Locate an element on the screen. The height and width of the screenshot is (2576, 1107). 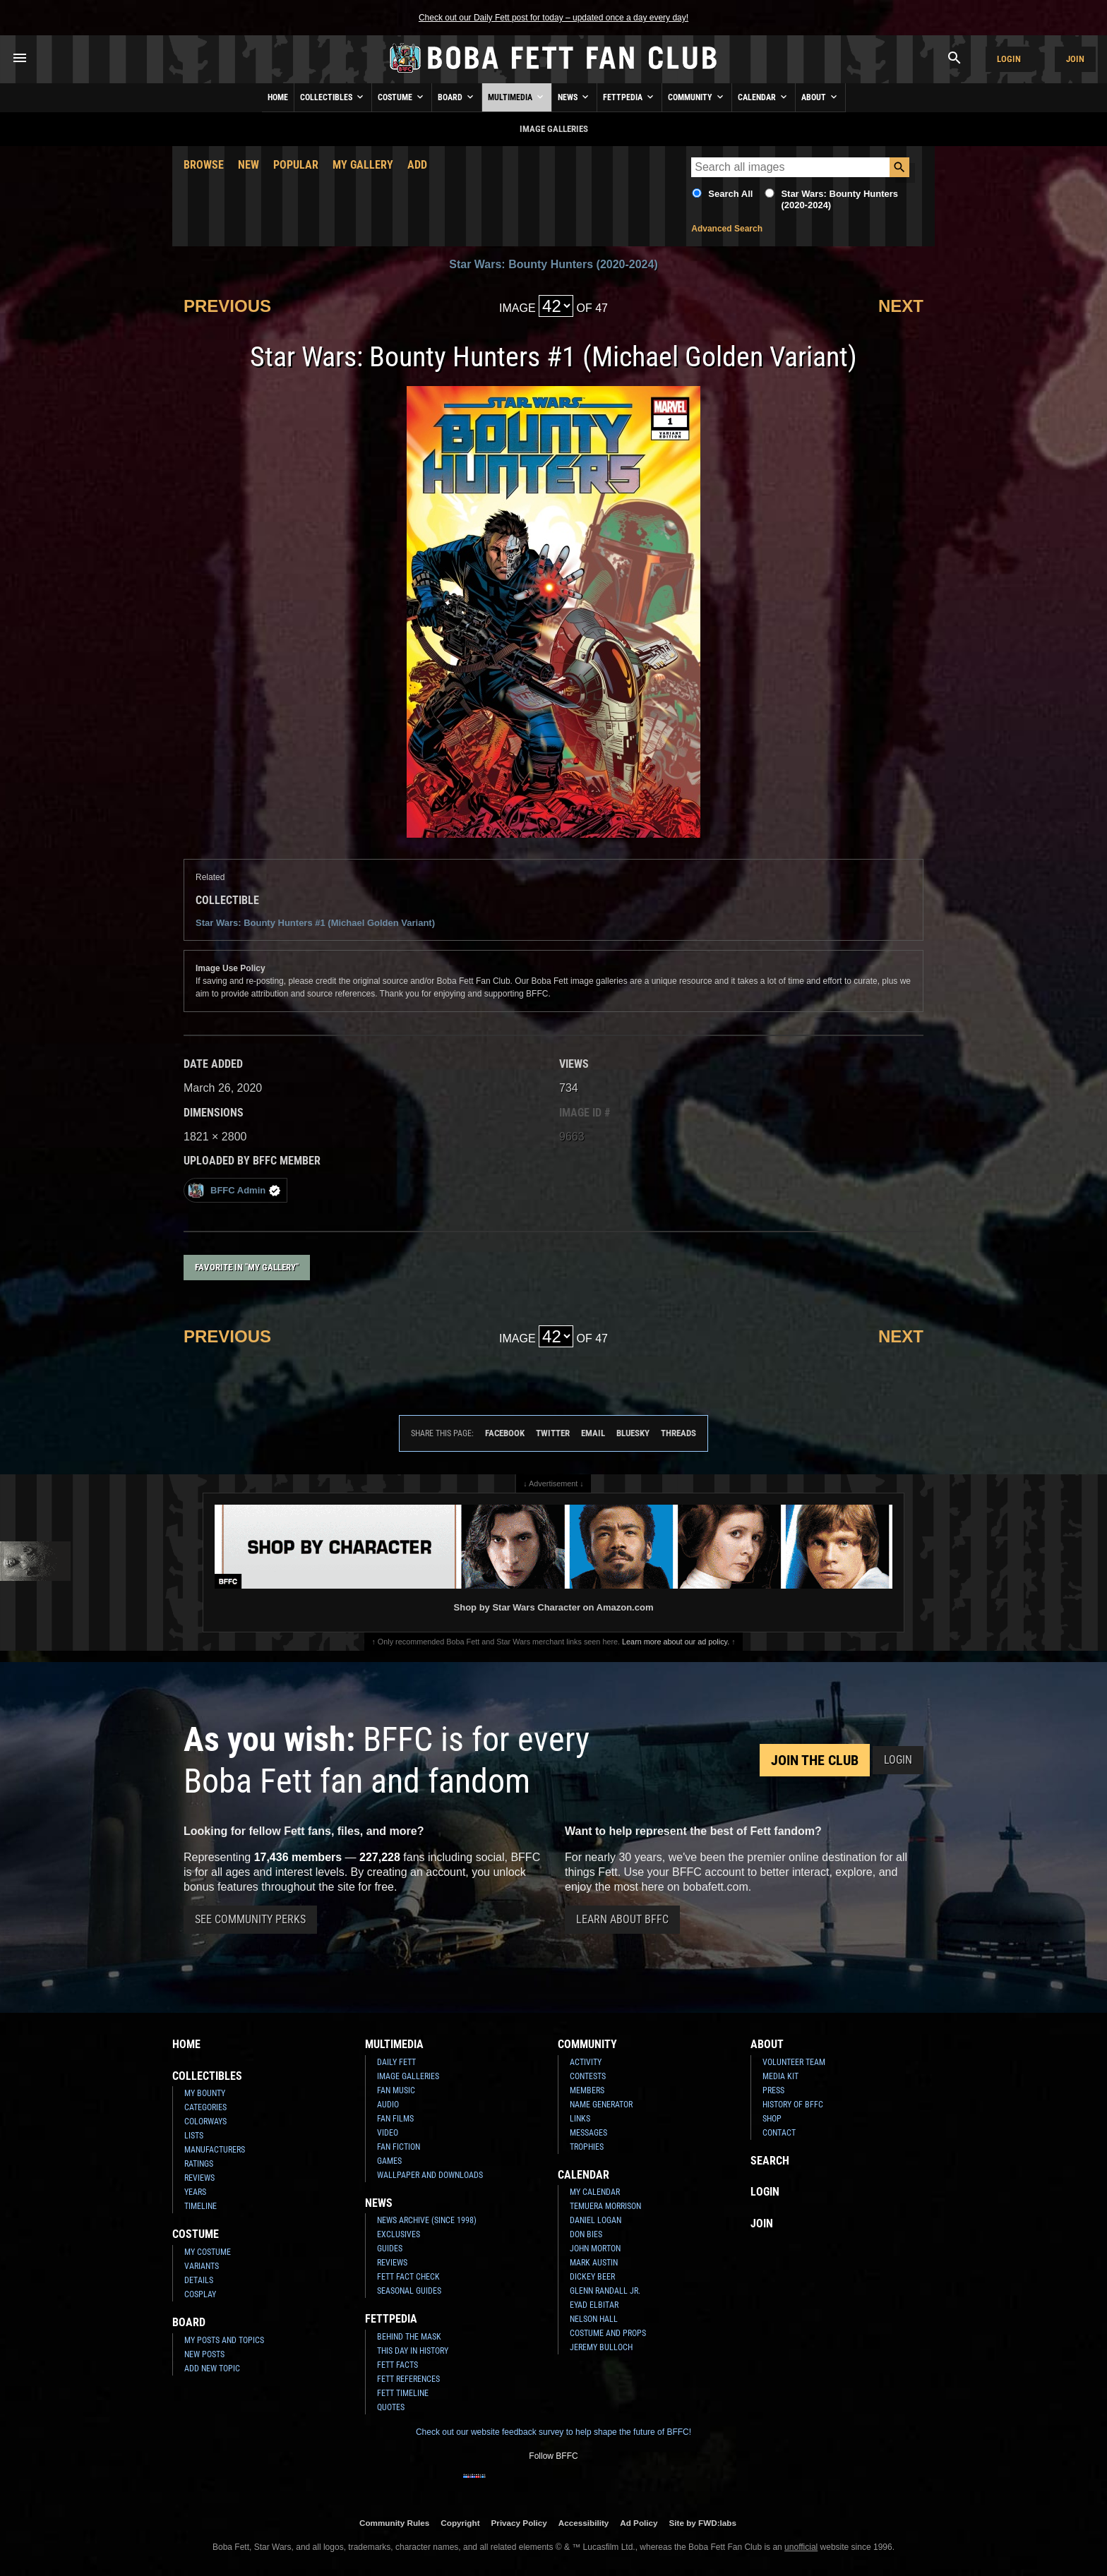
Nelson Hall is located at coordinates (594, 2319).